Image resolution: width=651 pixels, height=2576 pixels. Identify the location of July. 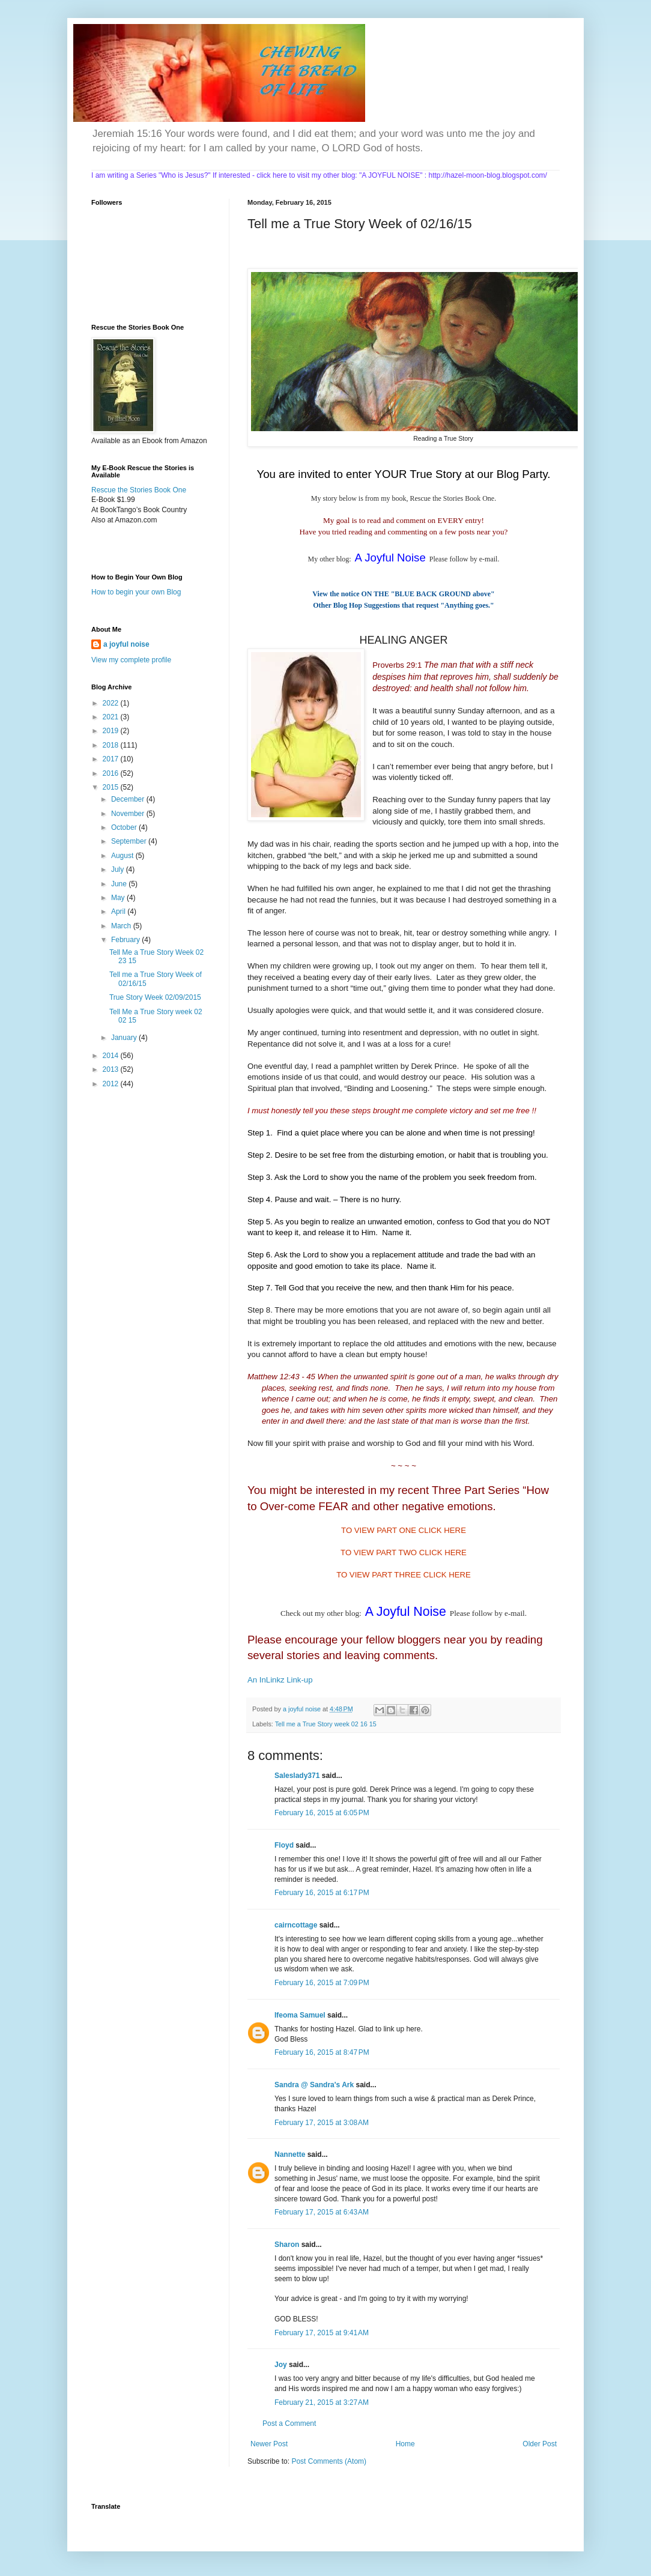
(118, 869).